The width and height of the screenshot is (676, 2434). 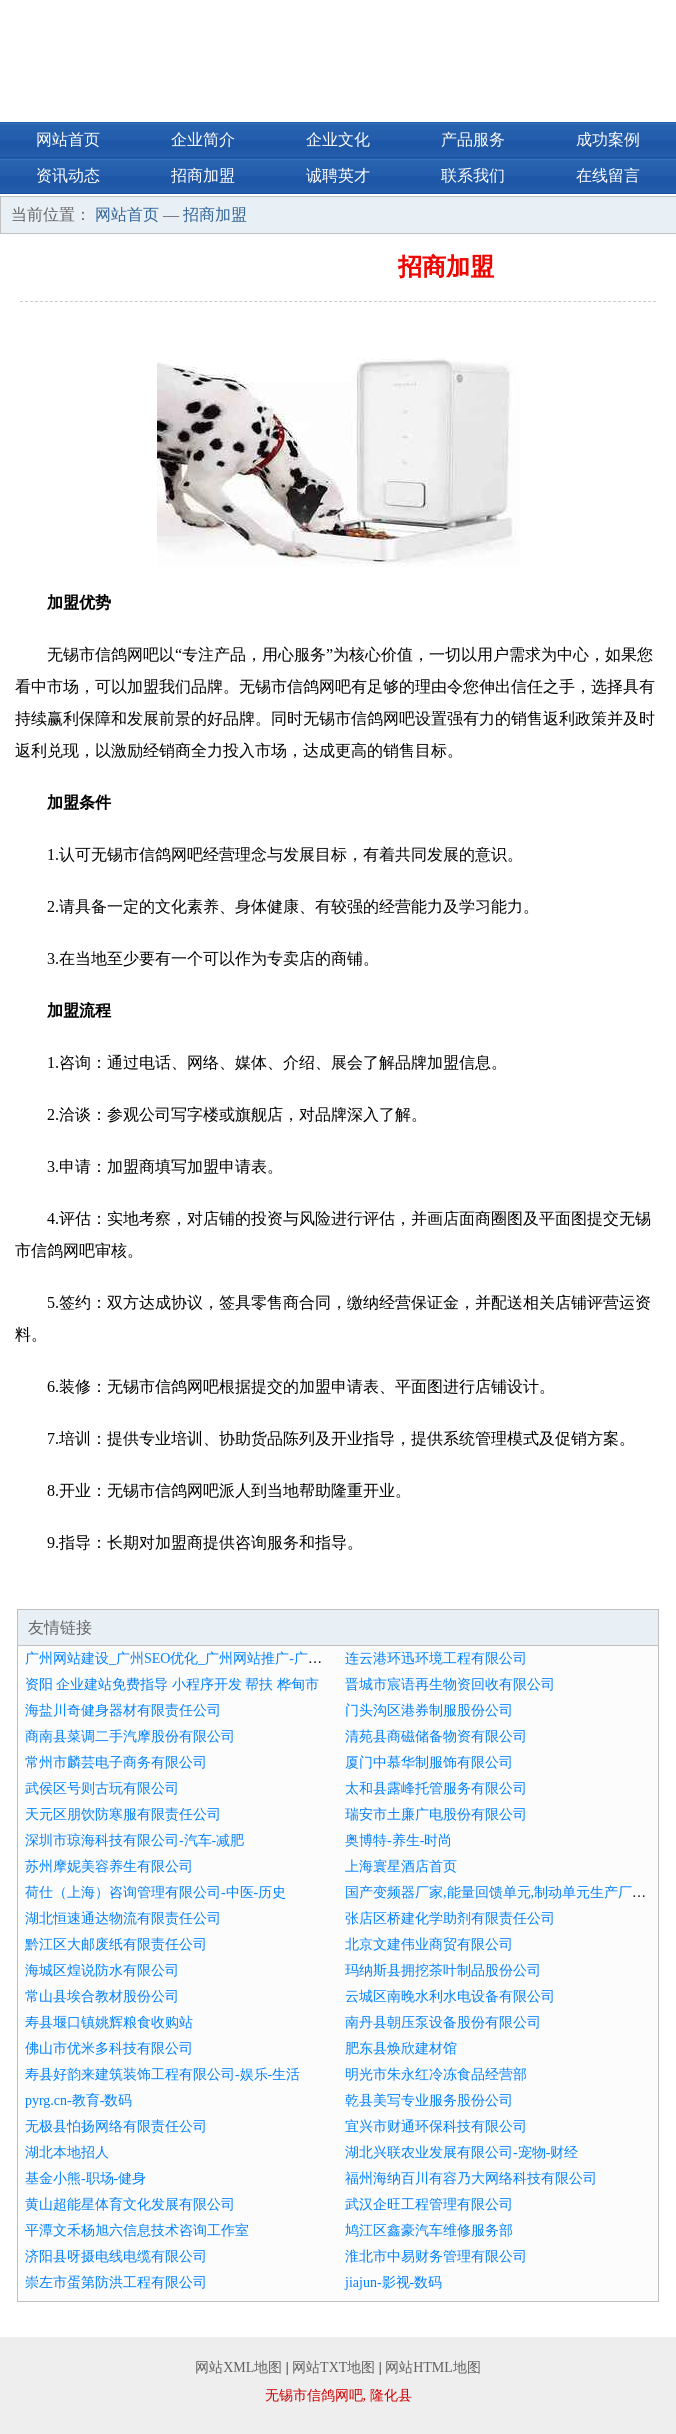 What do you see at coordinates (78, 2100) in the screenshot?
I see `pyrg.cn-教育-数码` at bounding box center [78, 2100].